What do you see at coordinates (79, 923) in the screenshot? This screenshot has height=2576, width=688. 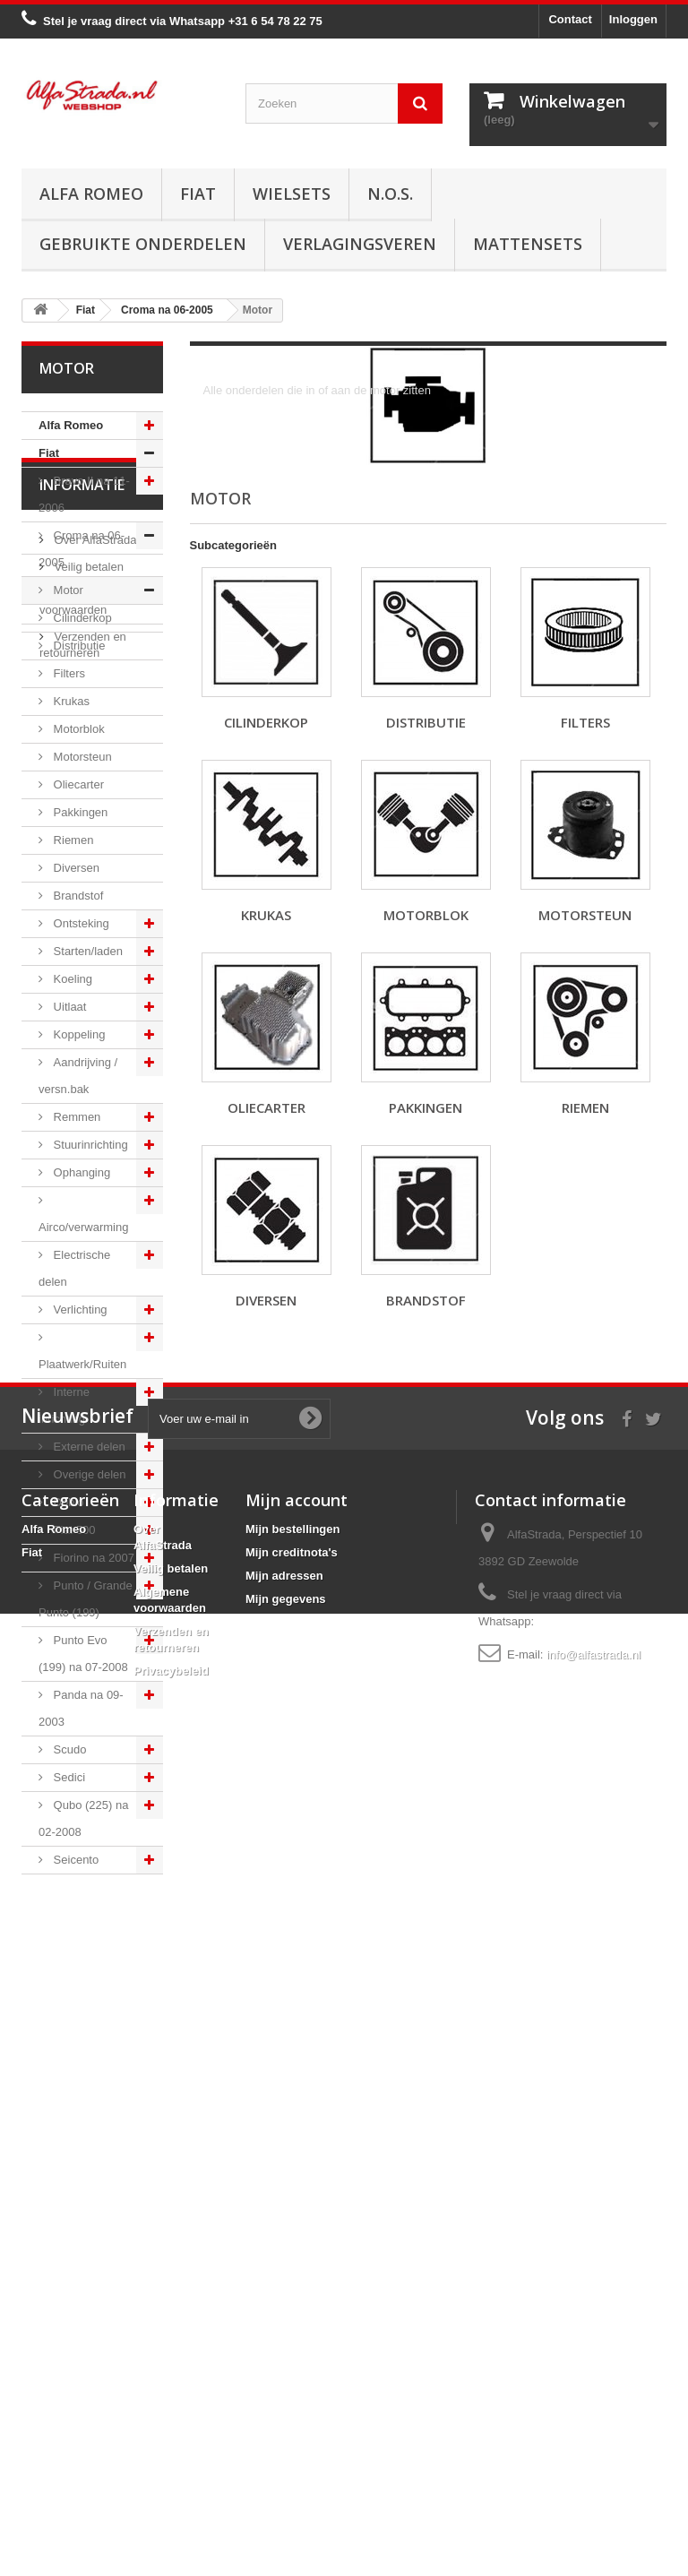 I see `Ontsteking` at bounding box center [79, 923].